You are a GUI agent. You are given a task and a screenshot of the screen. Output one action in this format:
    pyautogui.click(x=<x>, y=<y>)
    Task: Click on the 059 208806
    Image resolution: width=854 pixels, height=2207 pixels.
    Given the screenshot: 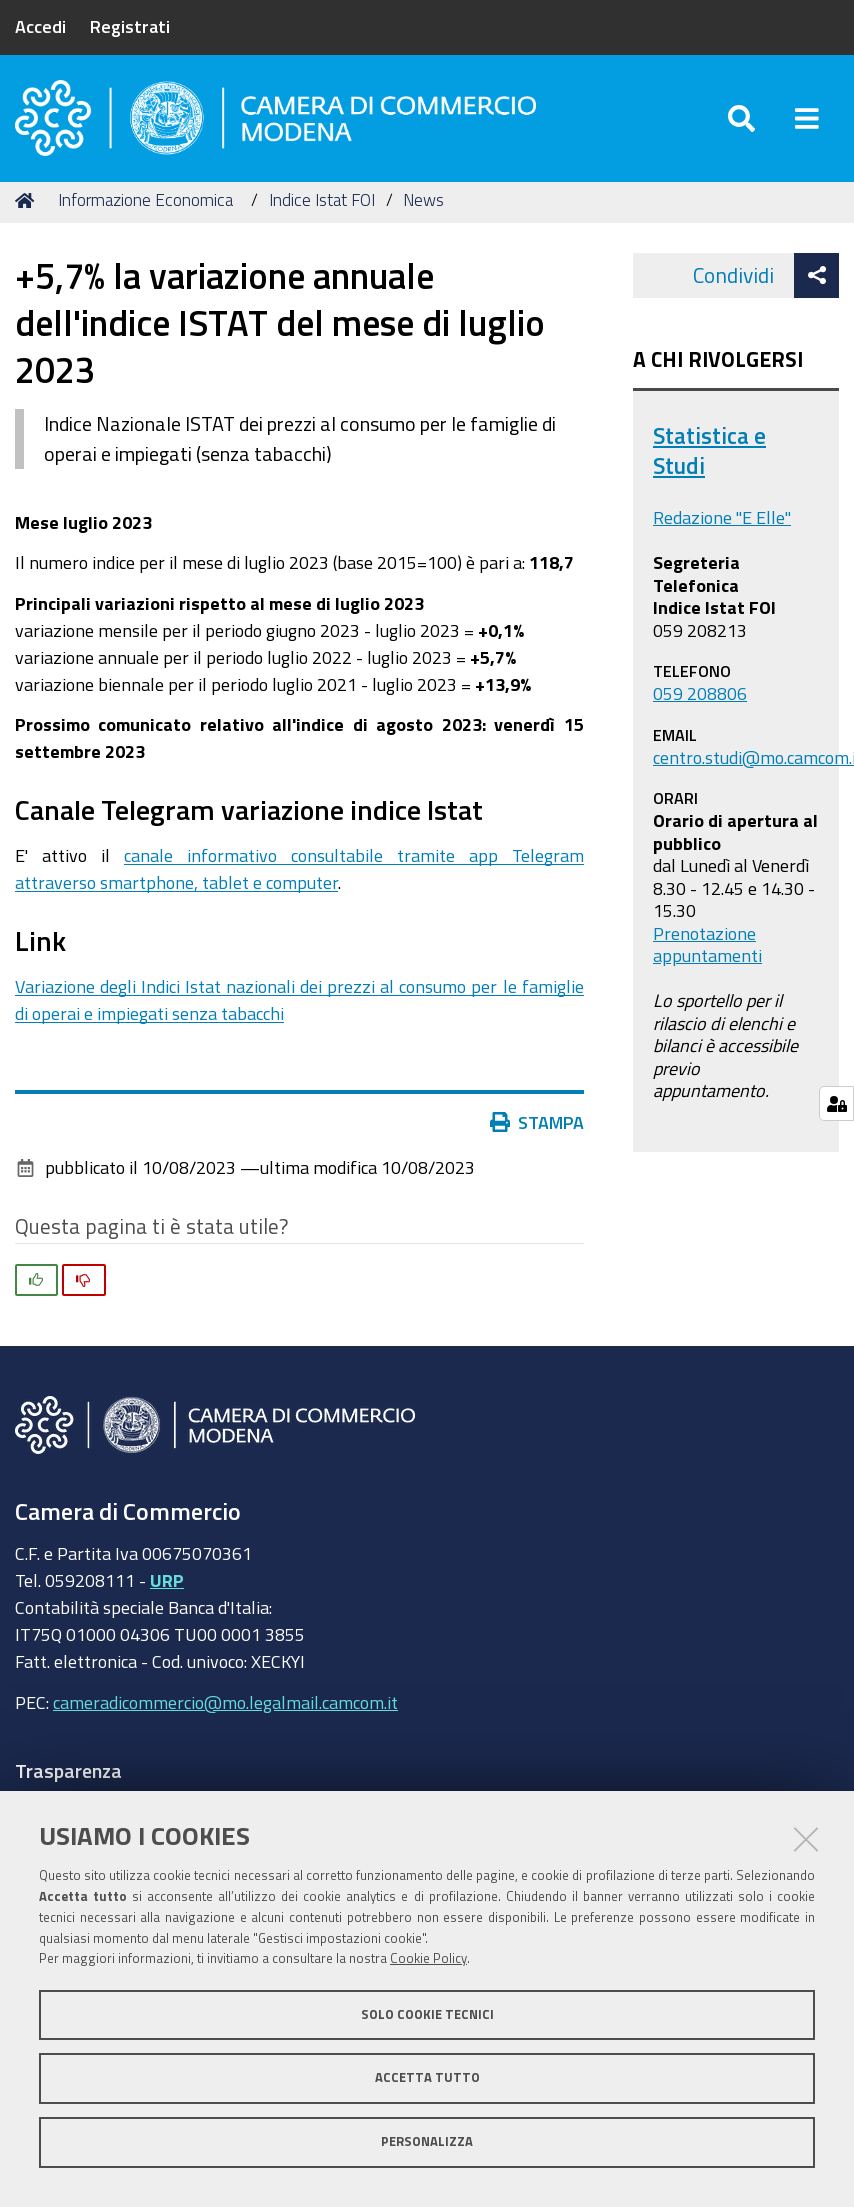 What is the action you would take?
    pyautogui.click(x=700, y=696)
    